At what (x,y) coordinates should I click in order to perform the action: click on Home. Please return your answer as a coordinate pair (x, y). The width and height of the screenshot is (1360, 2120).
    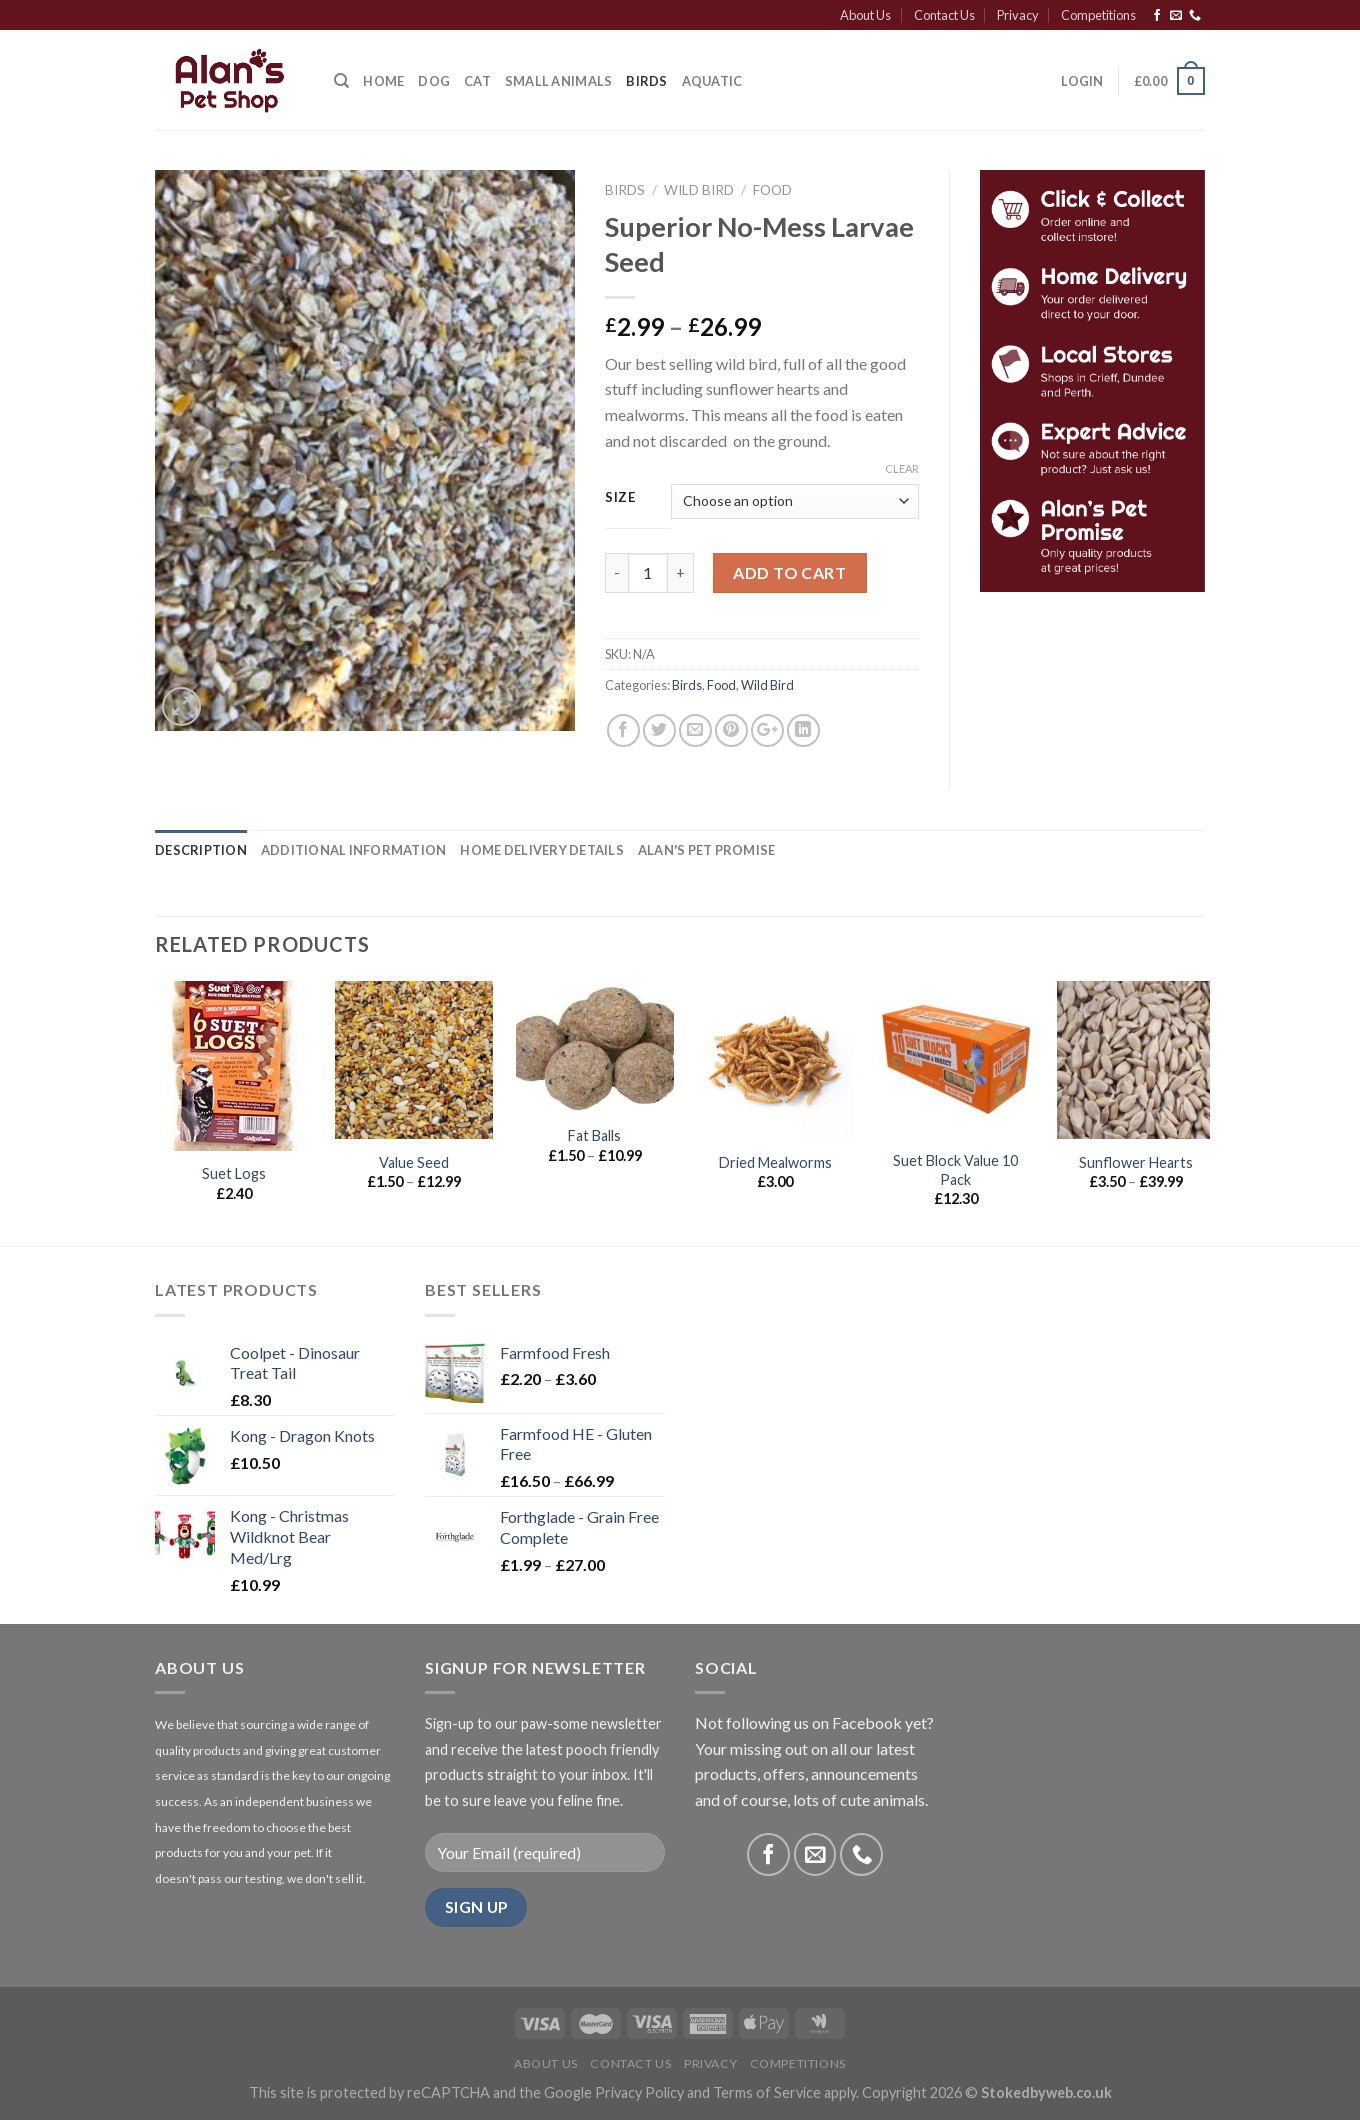
    Looking at the image, I should click on (383, 81).